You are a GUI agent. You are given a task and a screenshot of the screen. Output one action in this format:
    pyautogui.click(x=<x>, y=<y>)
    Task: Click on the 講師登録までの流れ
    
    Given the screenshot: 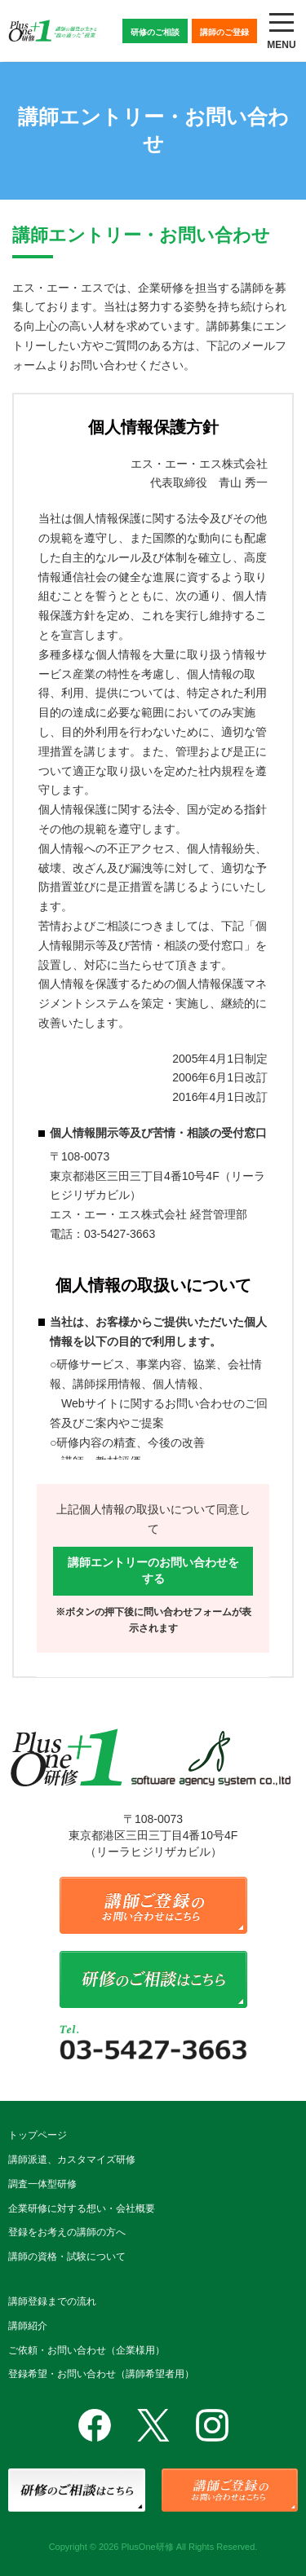 What is the action you would take?
    pyautogui.click(x=52, y=2301)
    